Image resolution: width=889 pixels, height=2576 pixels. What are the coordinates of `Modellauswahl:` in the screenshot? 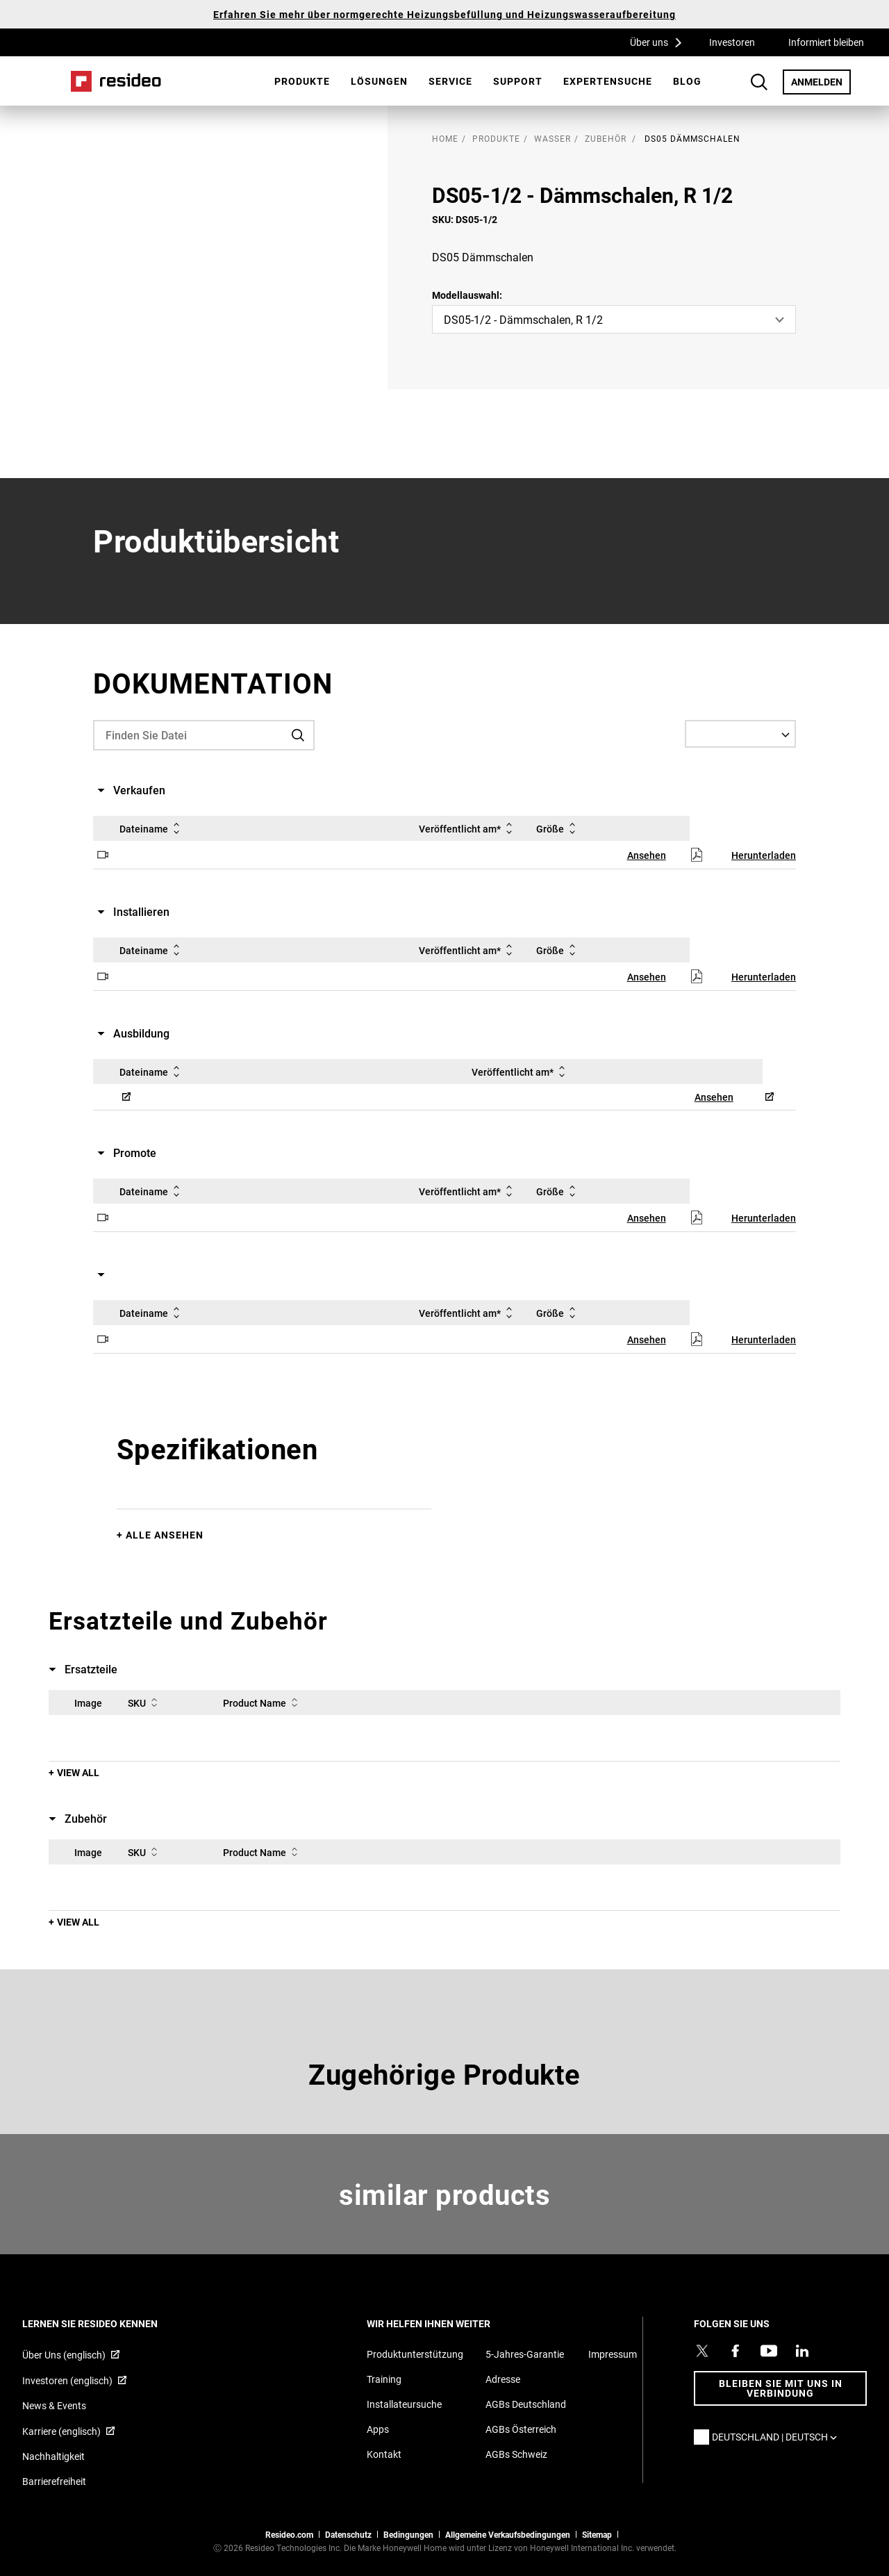 It's located at (467, 295).